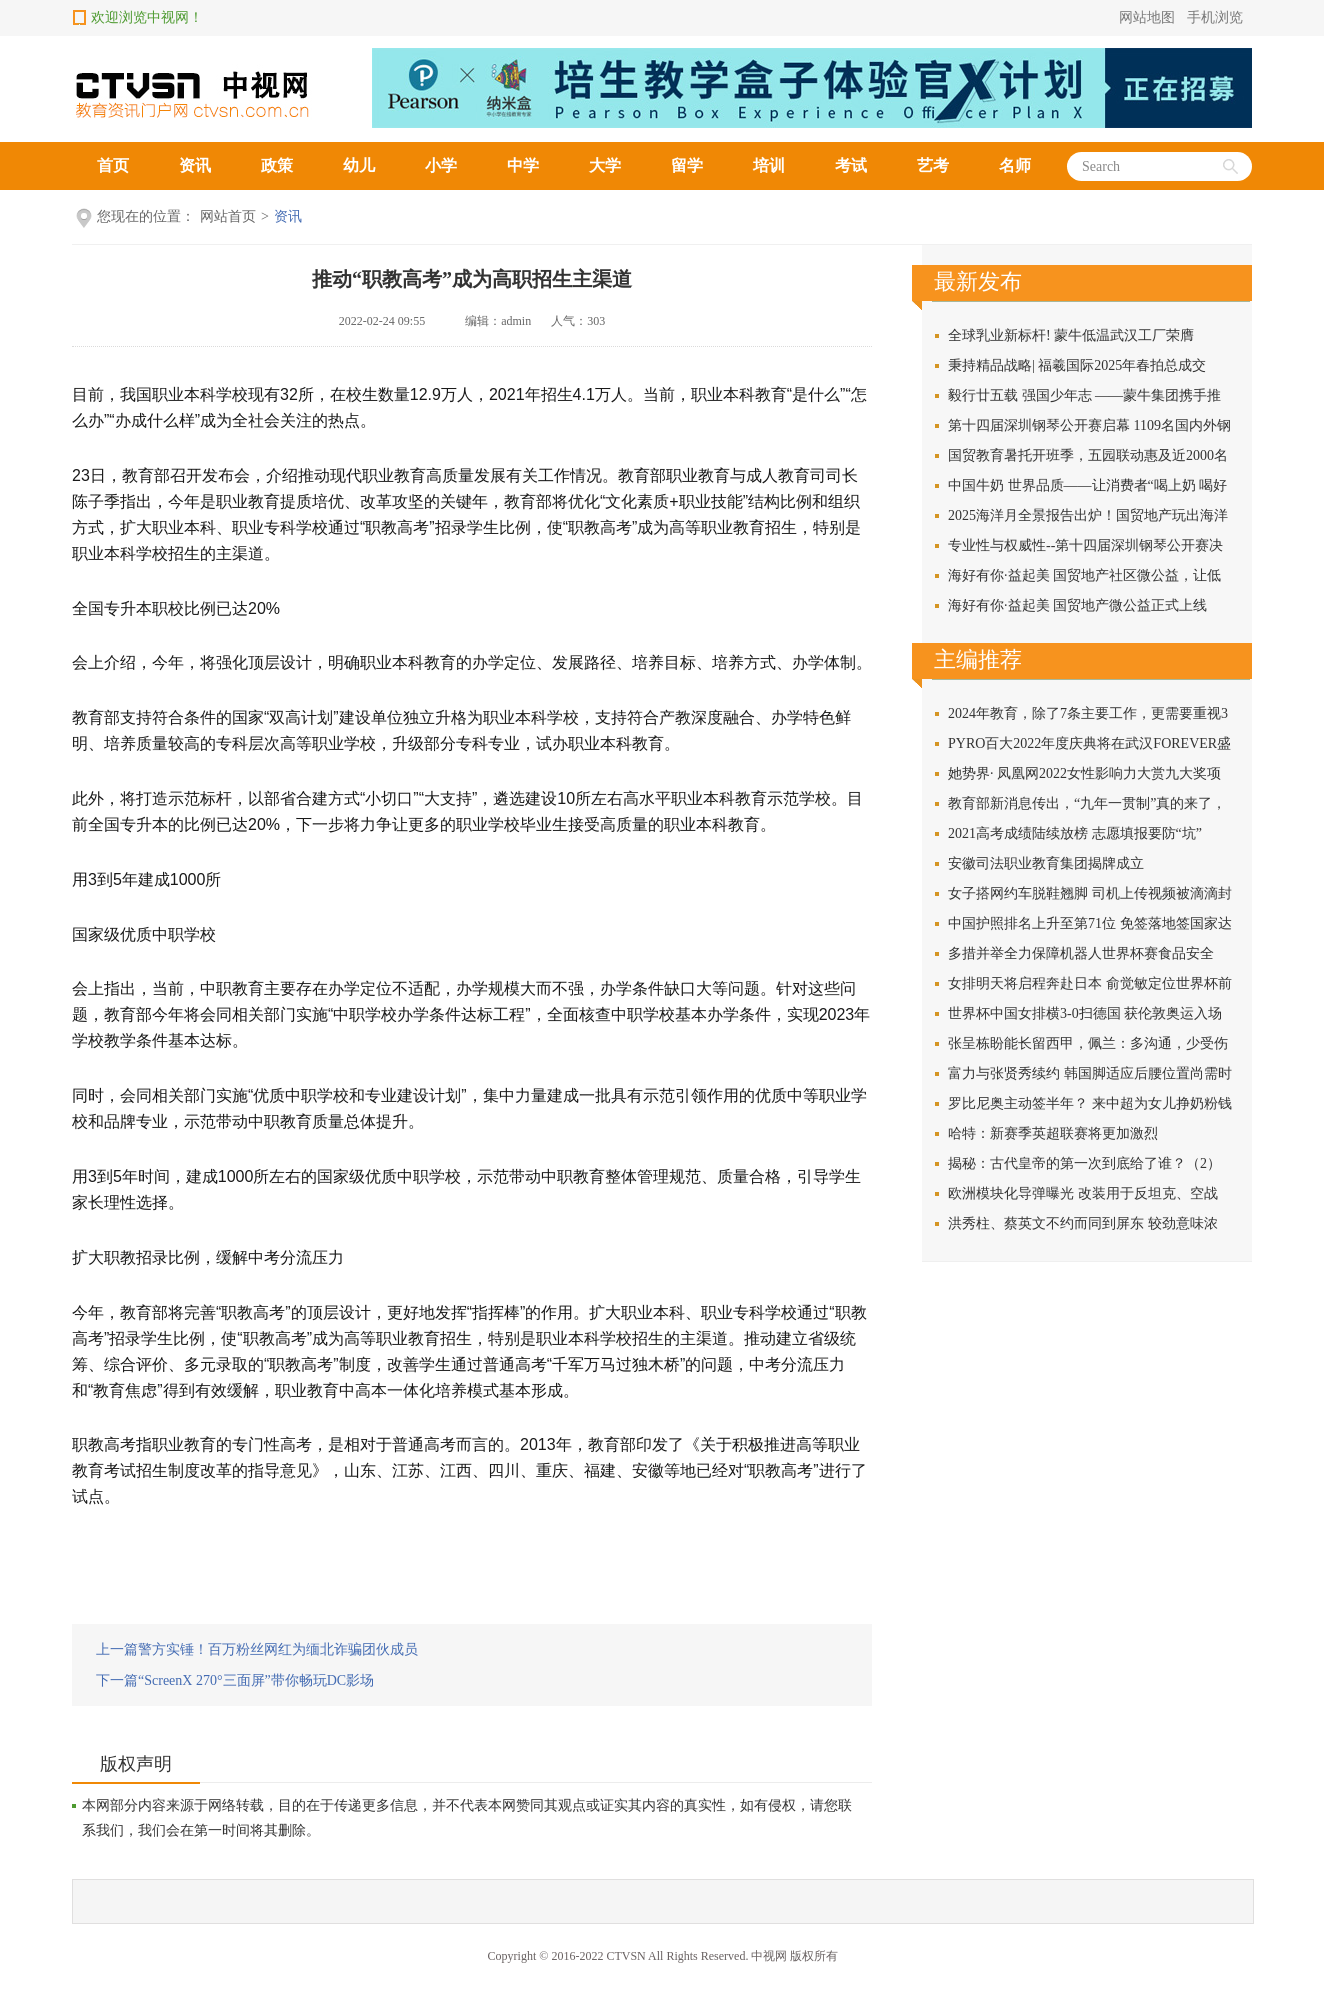 The width and height of the screenshot is (1324, 1989). Describe the element at coordinates (277, 165) in the screenshot. I see `政策` at that location.